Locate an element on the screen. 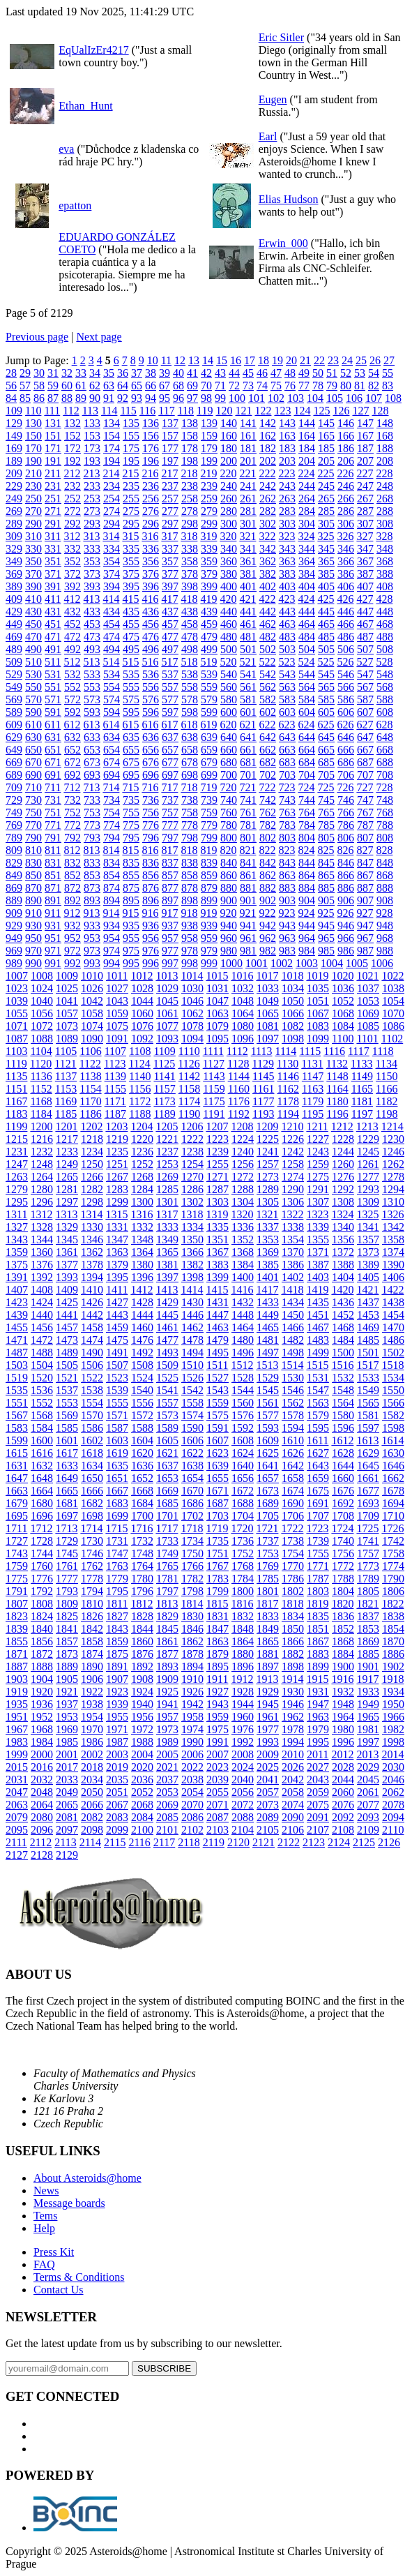 This screenshot has width=412, height=2576. 749 is located at coordinates (14, 812).